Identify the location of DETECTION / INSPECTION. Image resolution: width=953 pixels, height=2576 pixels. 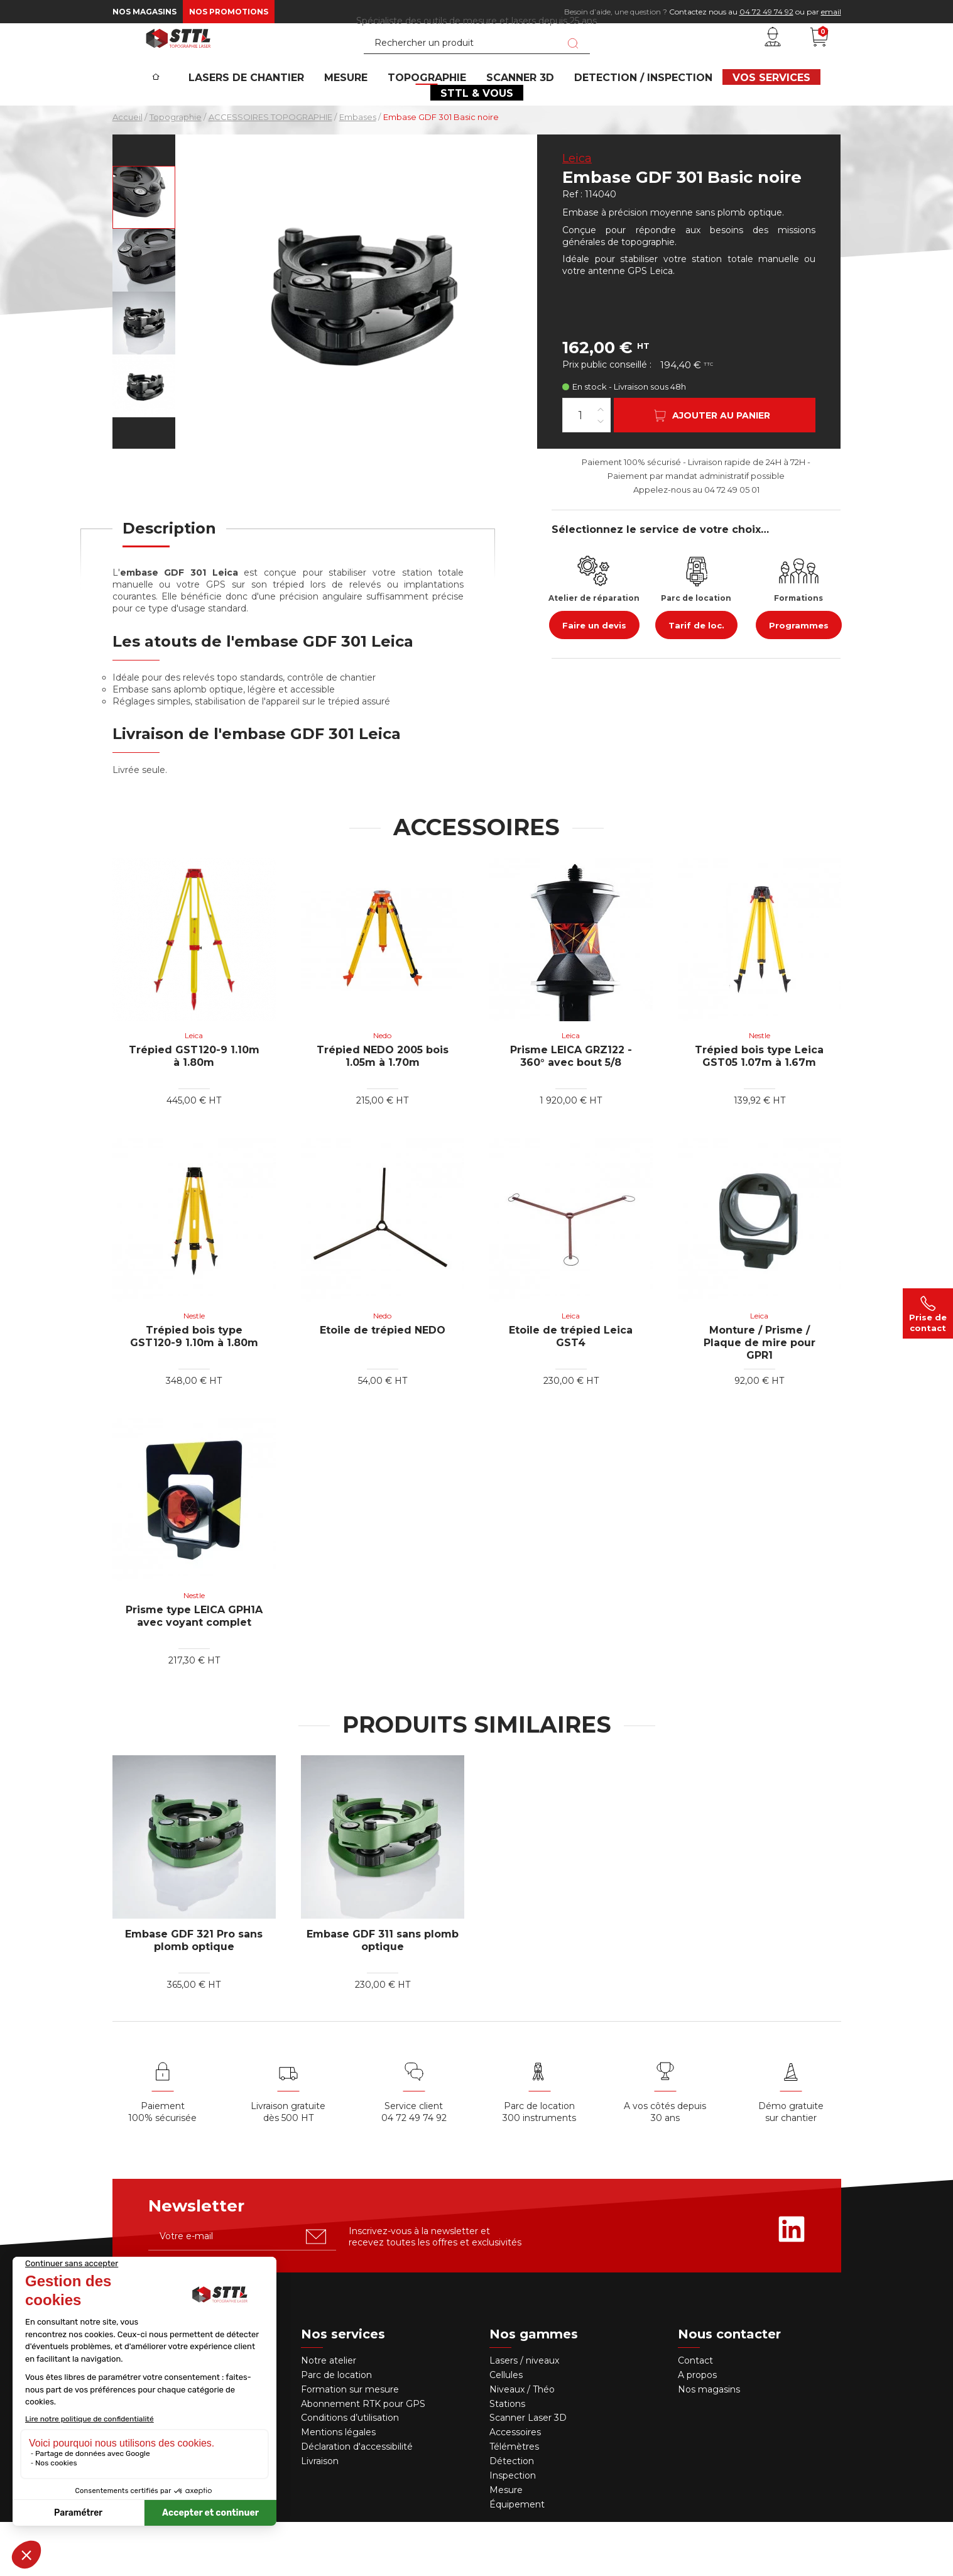
(634, 117).